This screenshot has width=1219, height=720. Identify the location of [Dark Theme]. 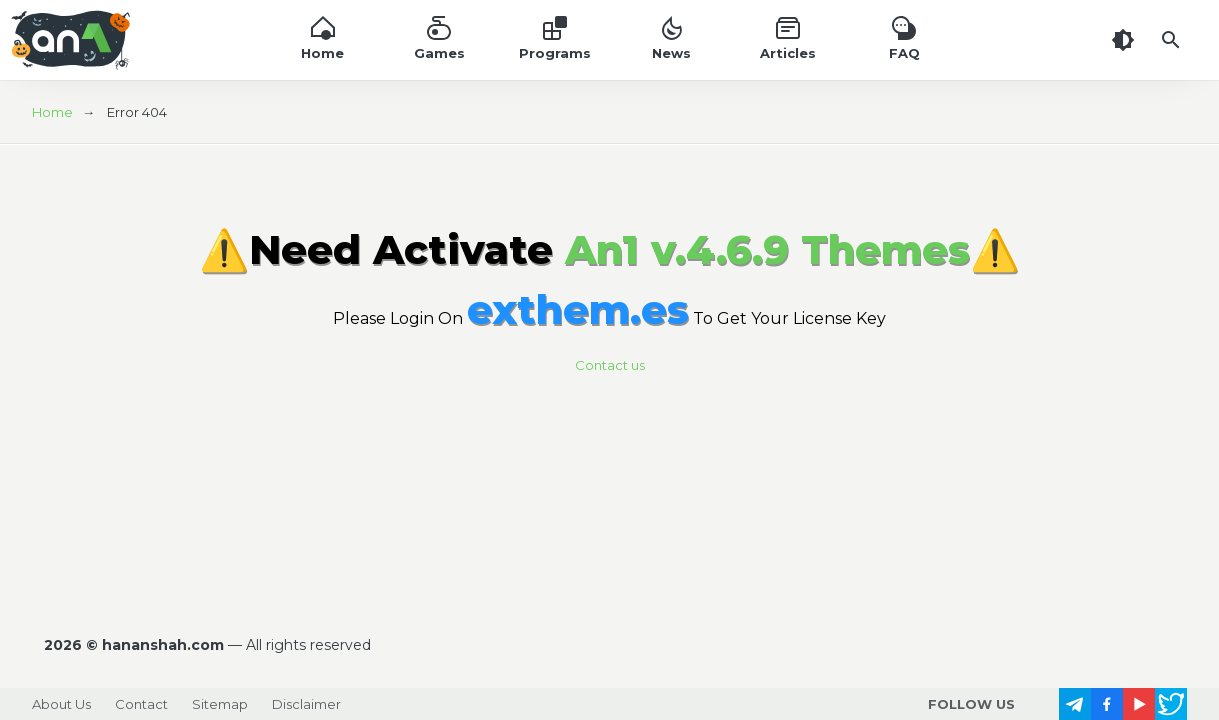
(1123, 40).